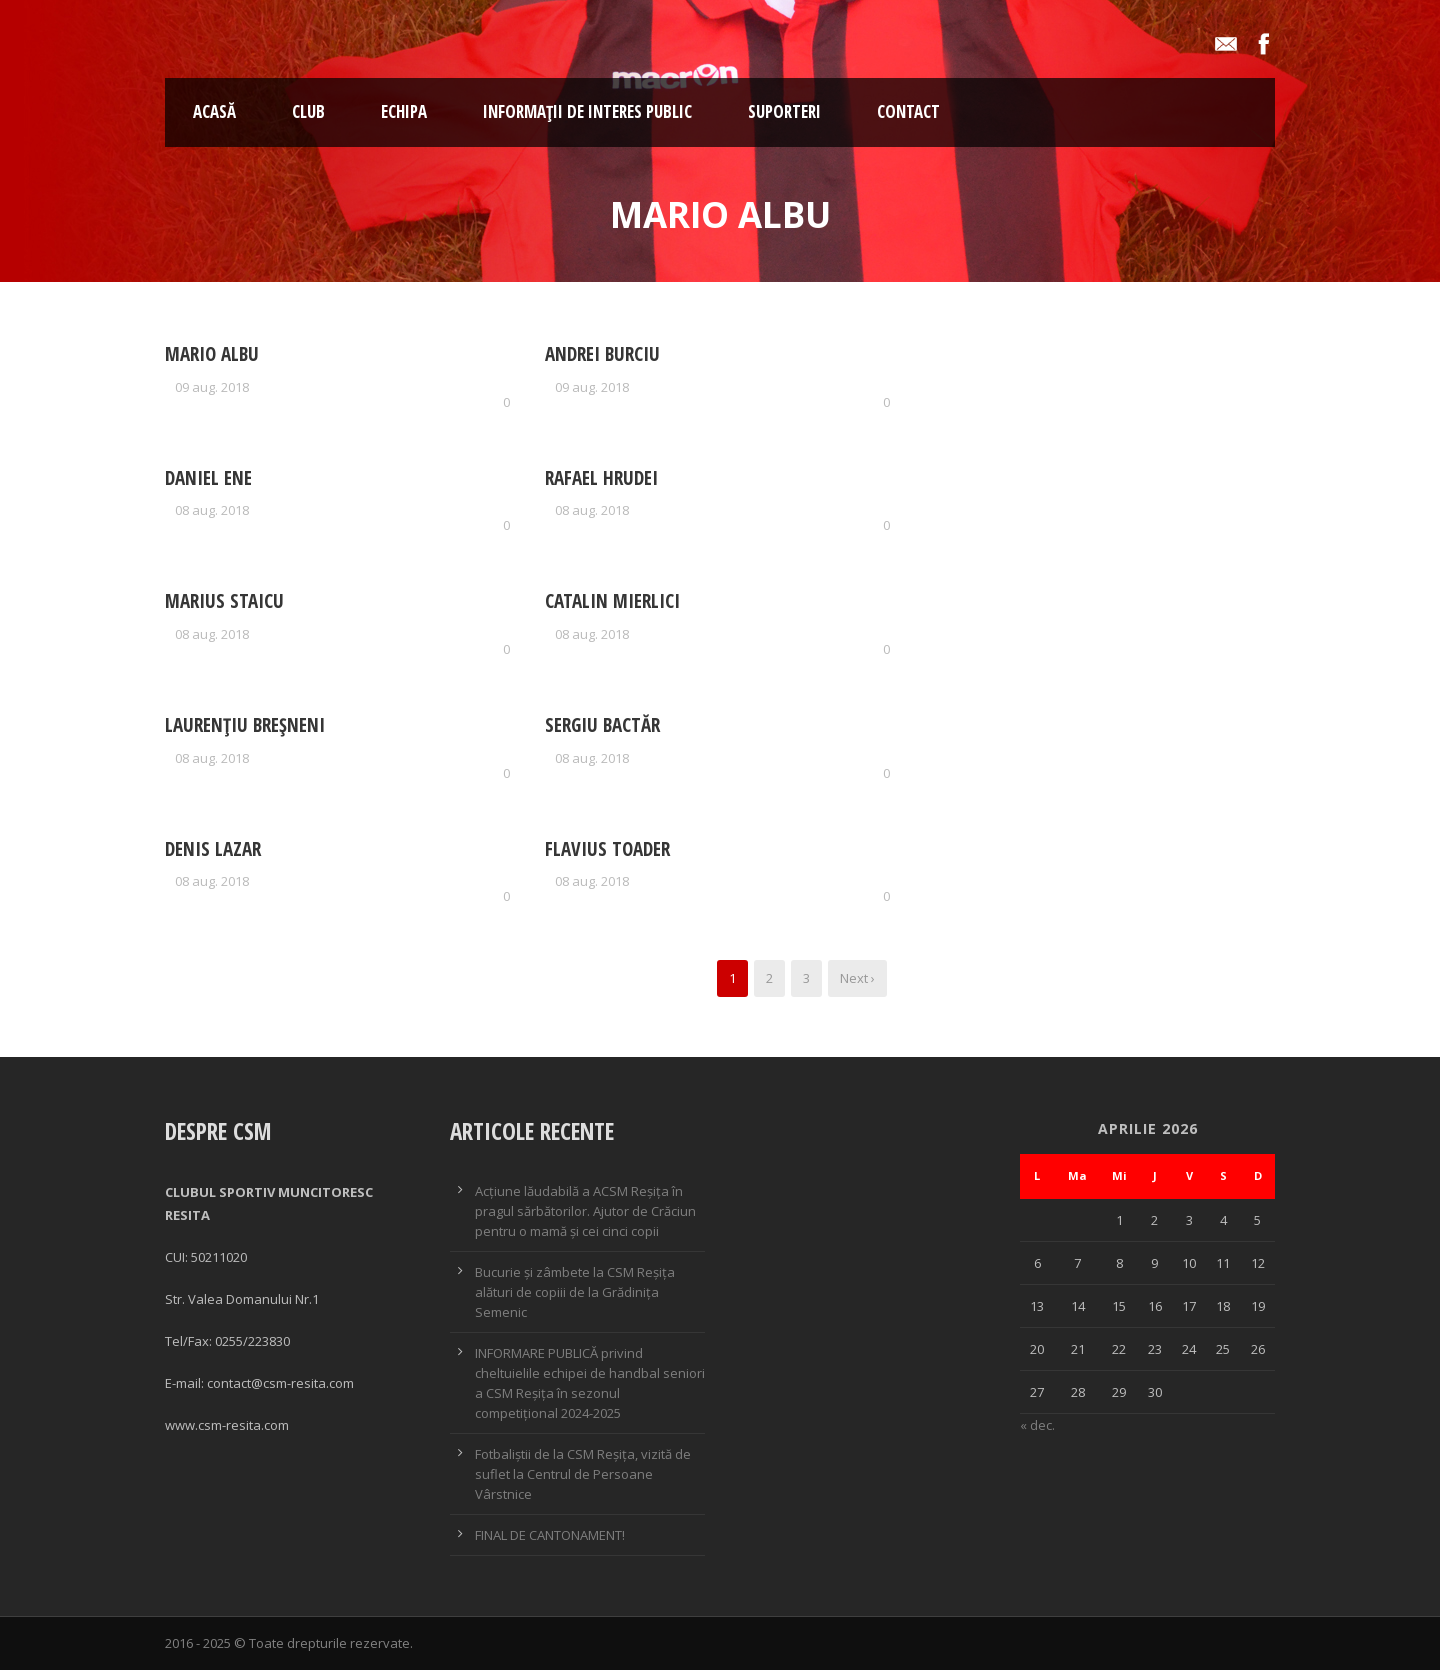 This screenshot has height=1670, width=1440. Describe the element at coordinates (612, 601) in the screenshot. I see `Catalin Mierlici` at that location.